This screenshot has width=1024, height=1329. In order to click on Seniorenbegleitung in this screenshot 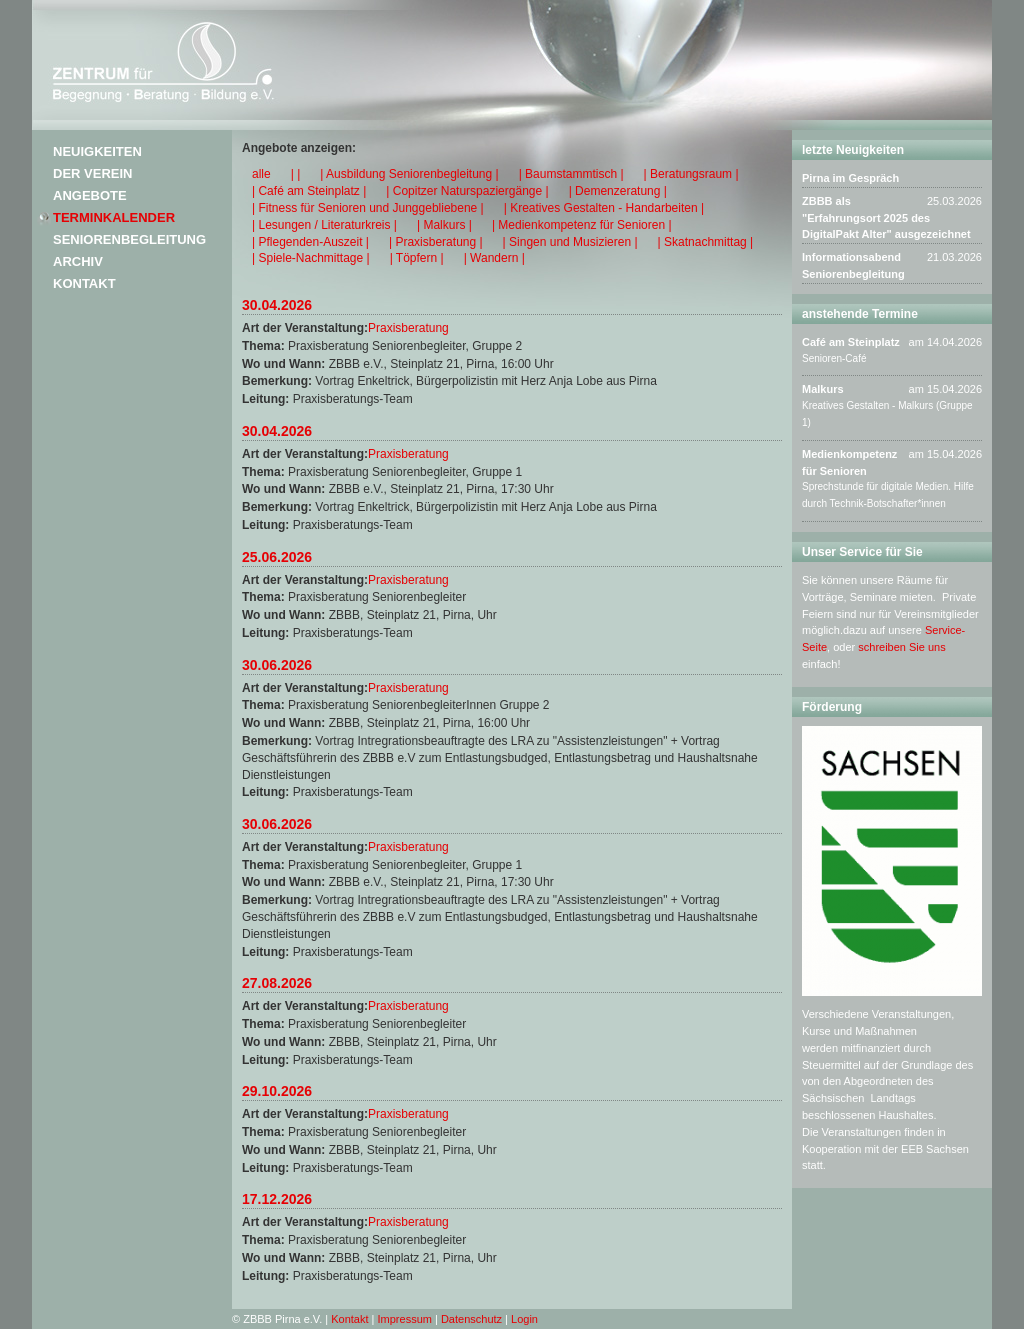, I will do `click(129, 239)`.